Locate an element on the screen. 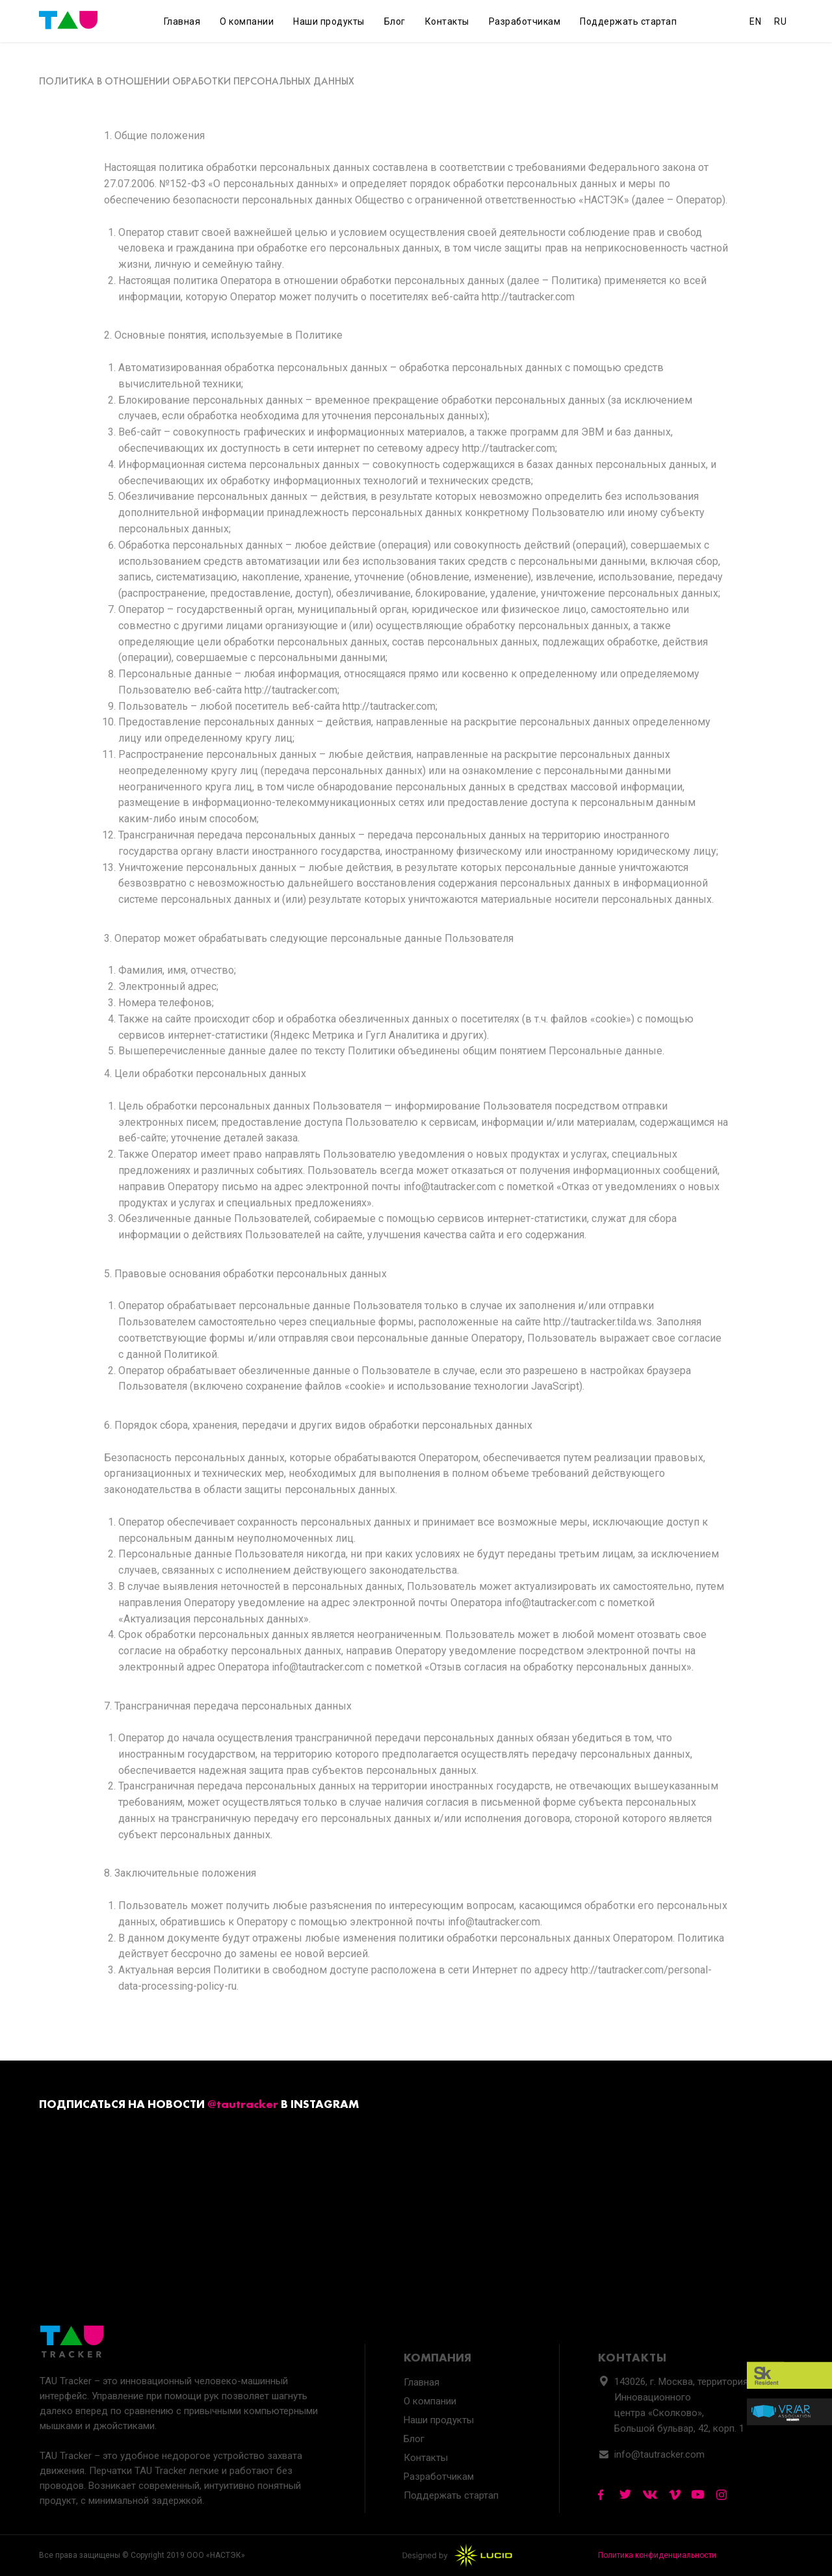 This screenshot has height=2576, width=832. Политика конфиденциальности is located at coordinates (657, 2555).